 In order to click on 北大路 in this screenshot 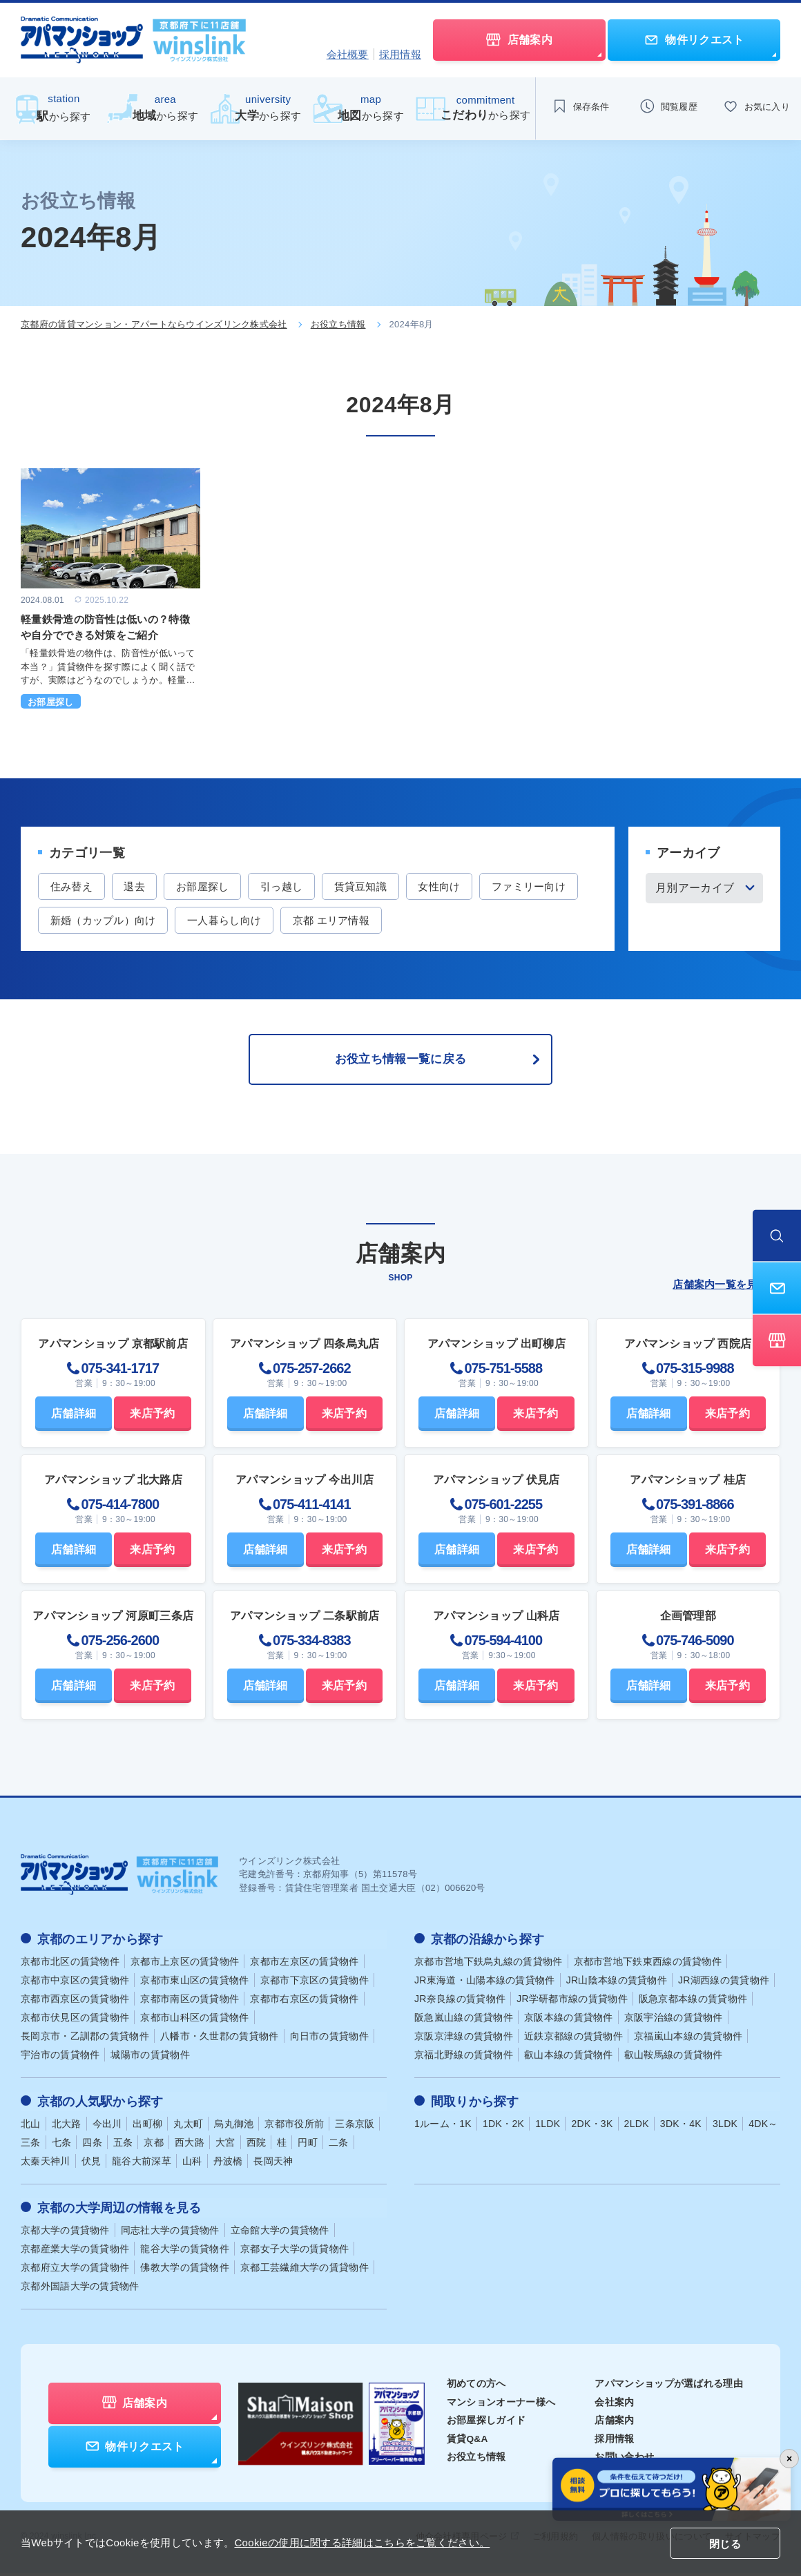, I will do `click(66, 2127)`.